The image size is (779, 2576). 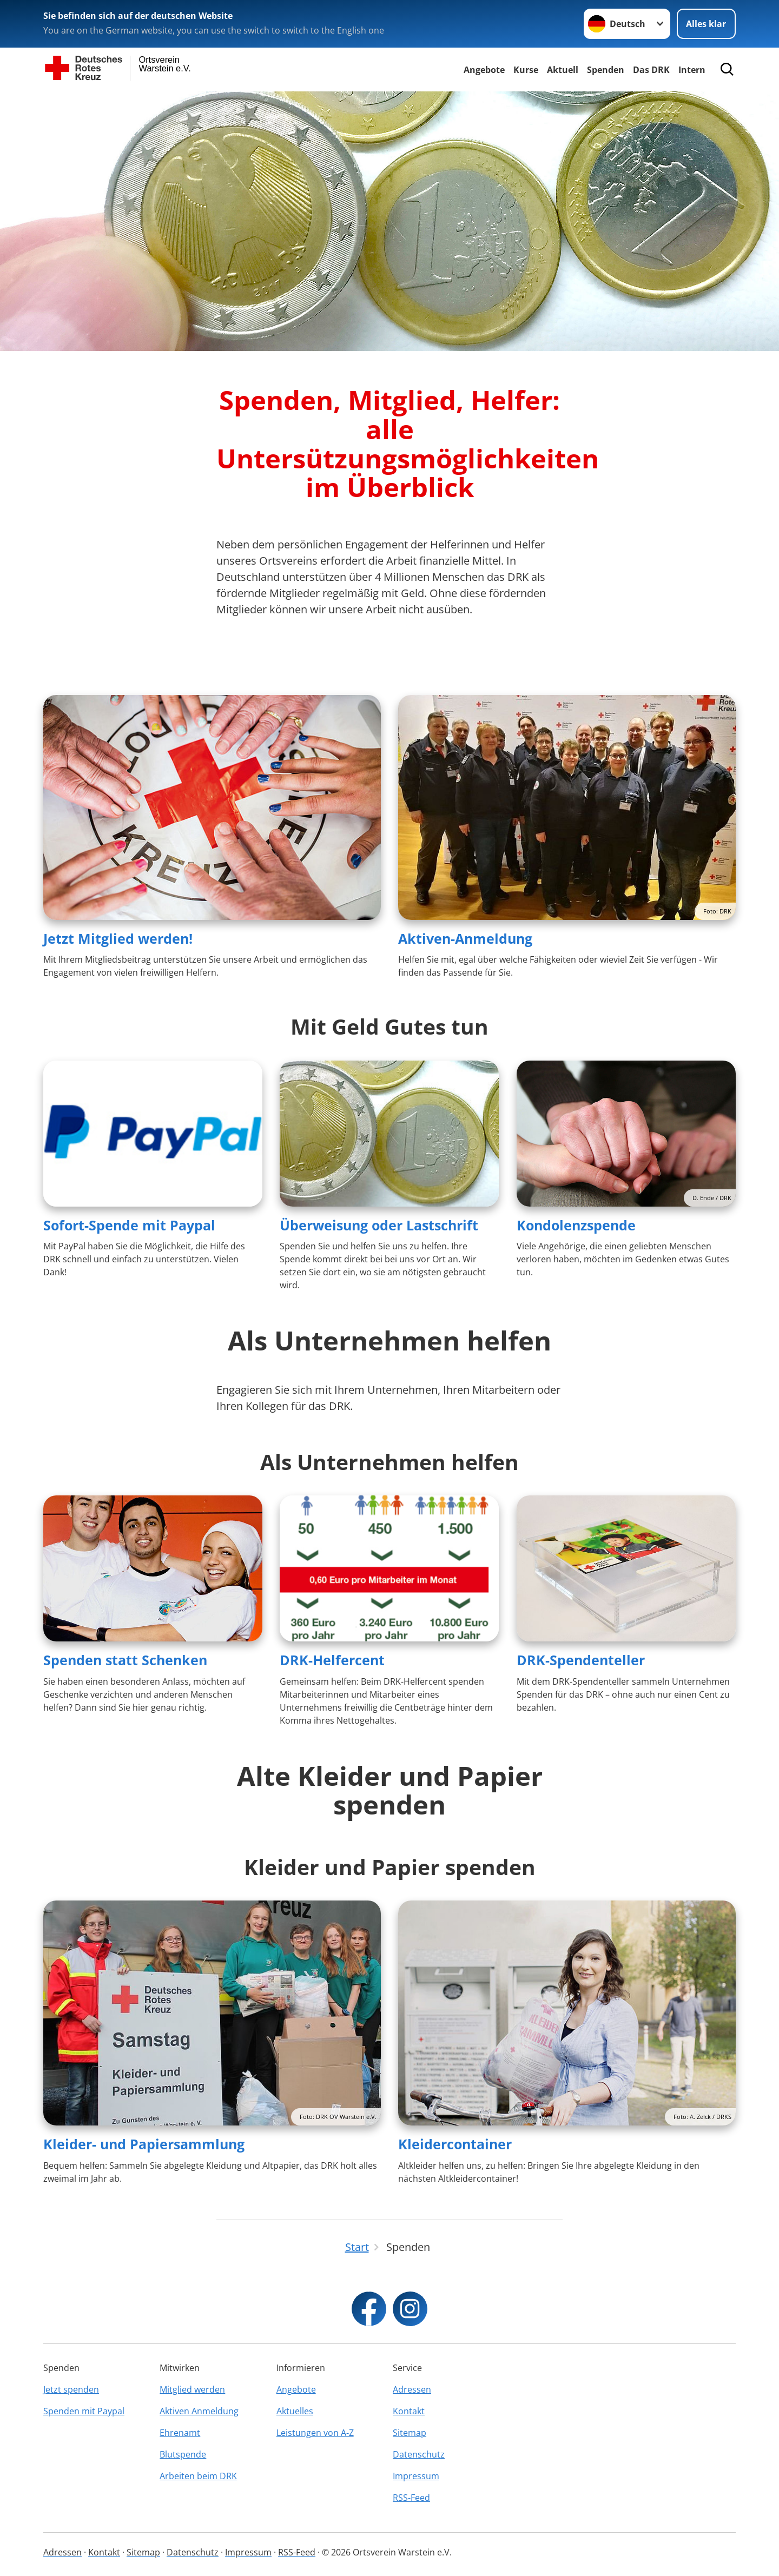 I want to click on DRK-Helfercent, so click(x=332, y=1660).